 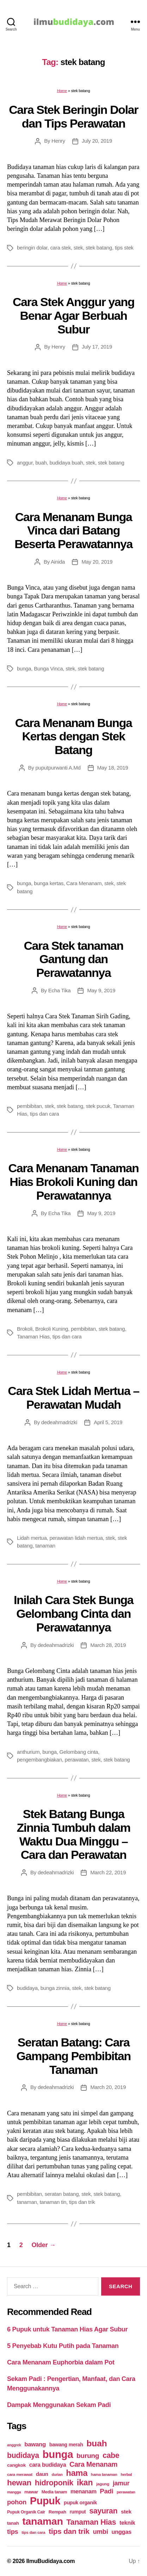 What do you see at coordinates (100, 2531) in the screenshot?
I see `umbi [umbi (51 items)]` at bounding box center [100, 2531].